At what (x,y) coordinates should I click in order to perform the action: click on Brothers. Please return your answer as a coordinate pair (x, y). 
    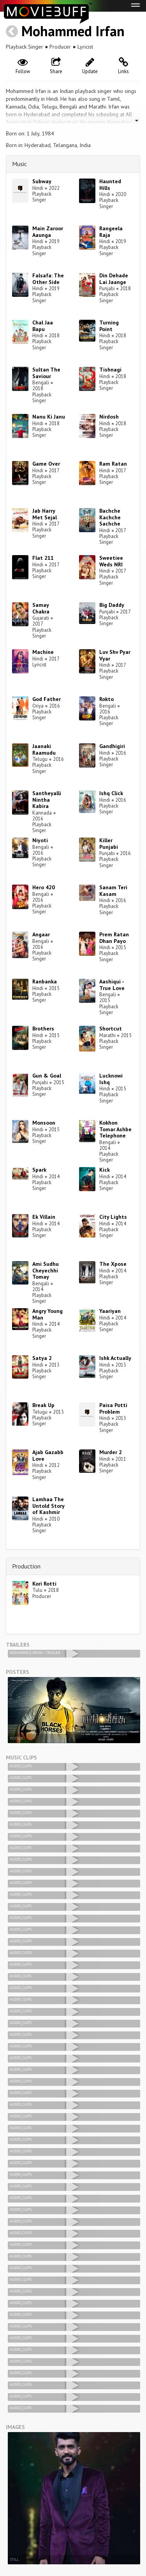
    Looking at the image, I should click on (43, 1028).